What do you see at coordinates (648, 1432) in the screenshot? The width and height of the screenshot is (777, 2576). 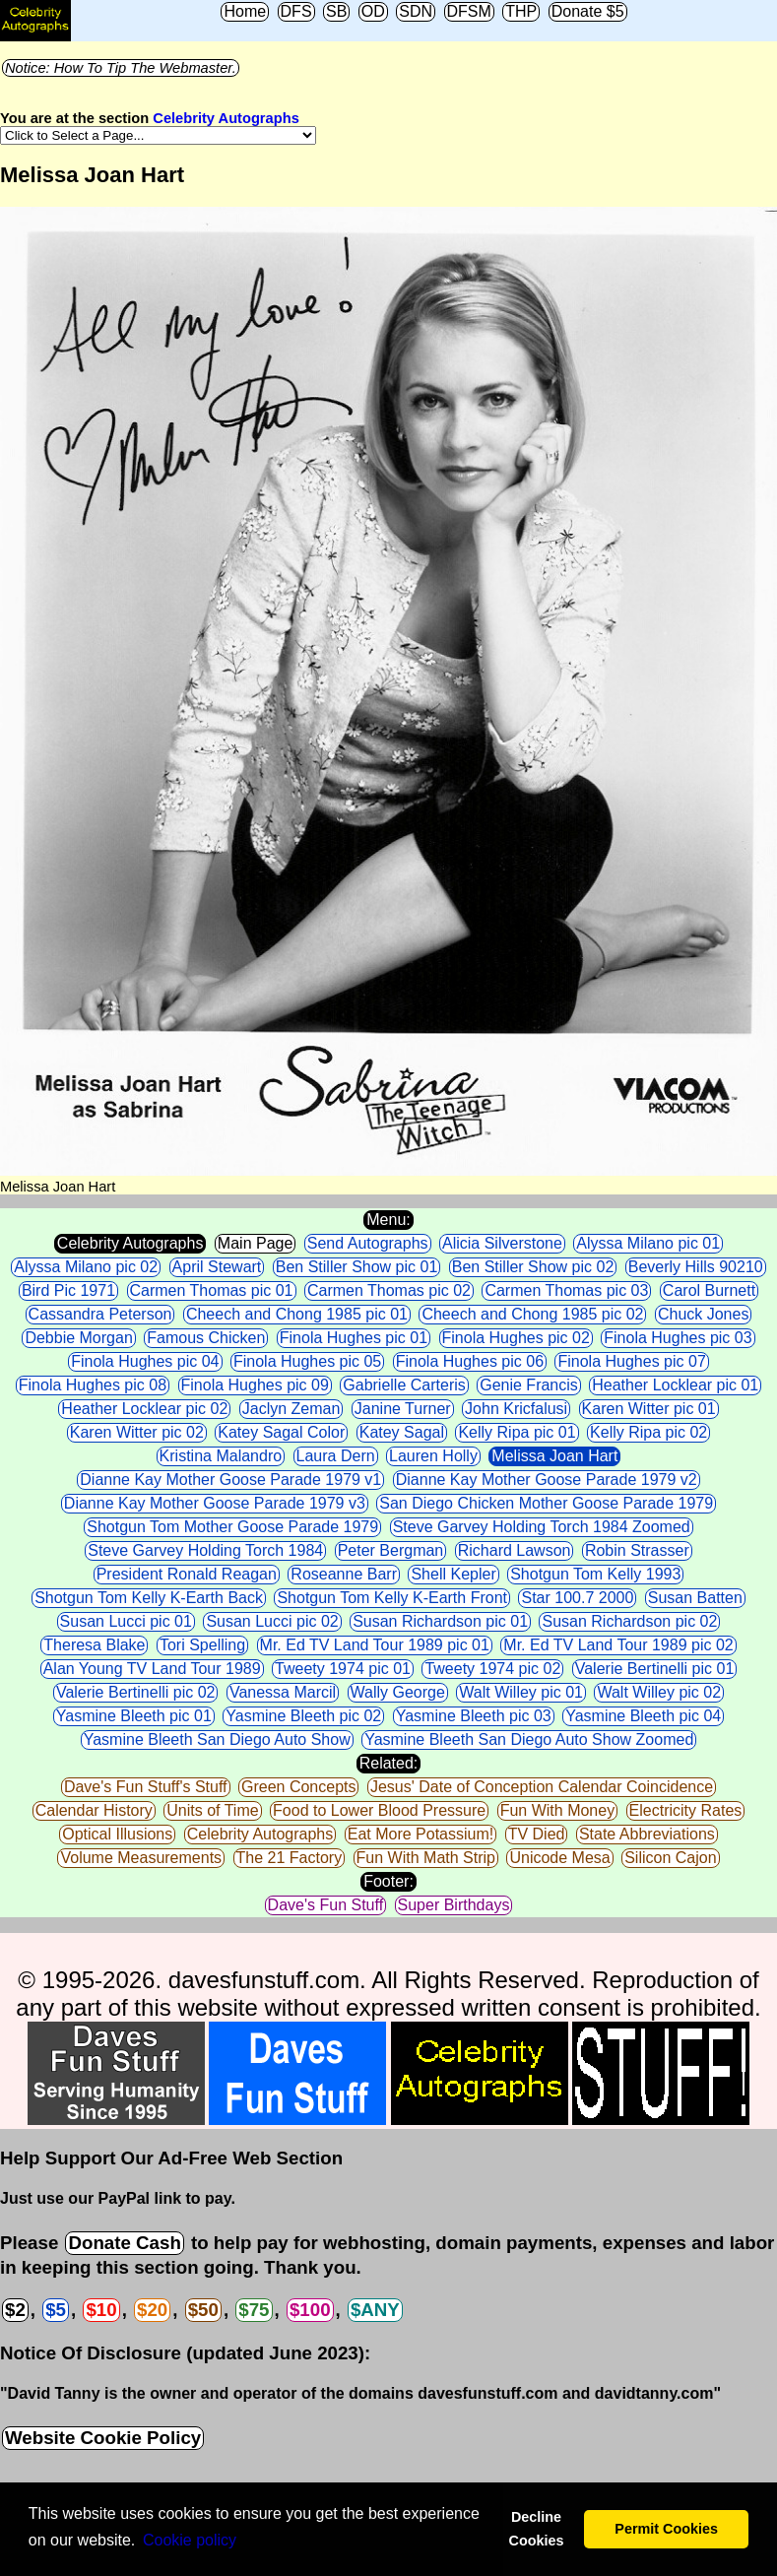 I see `Kelly Ripa pic 02` at bounding box center [648, 1432].